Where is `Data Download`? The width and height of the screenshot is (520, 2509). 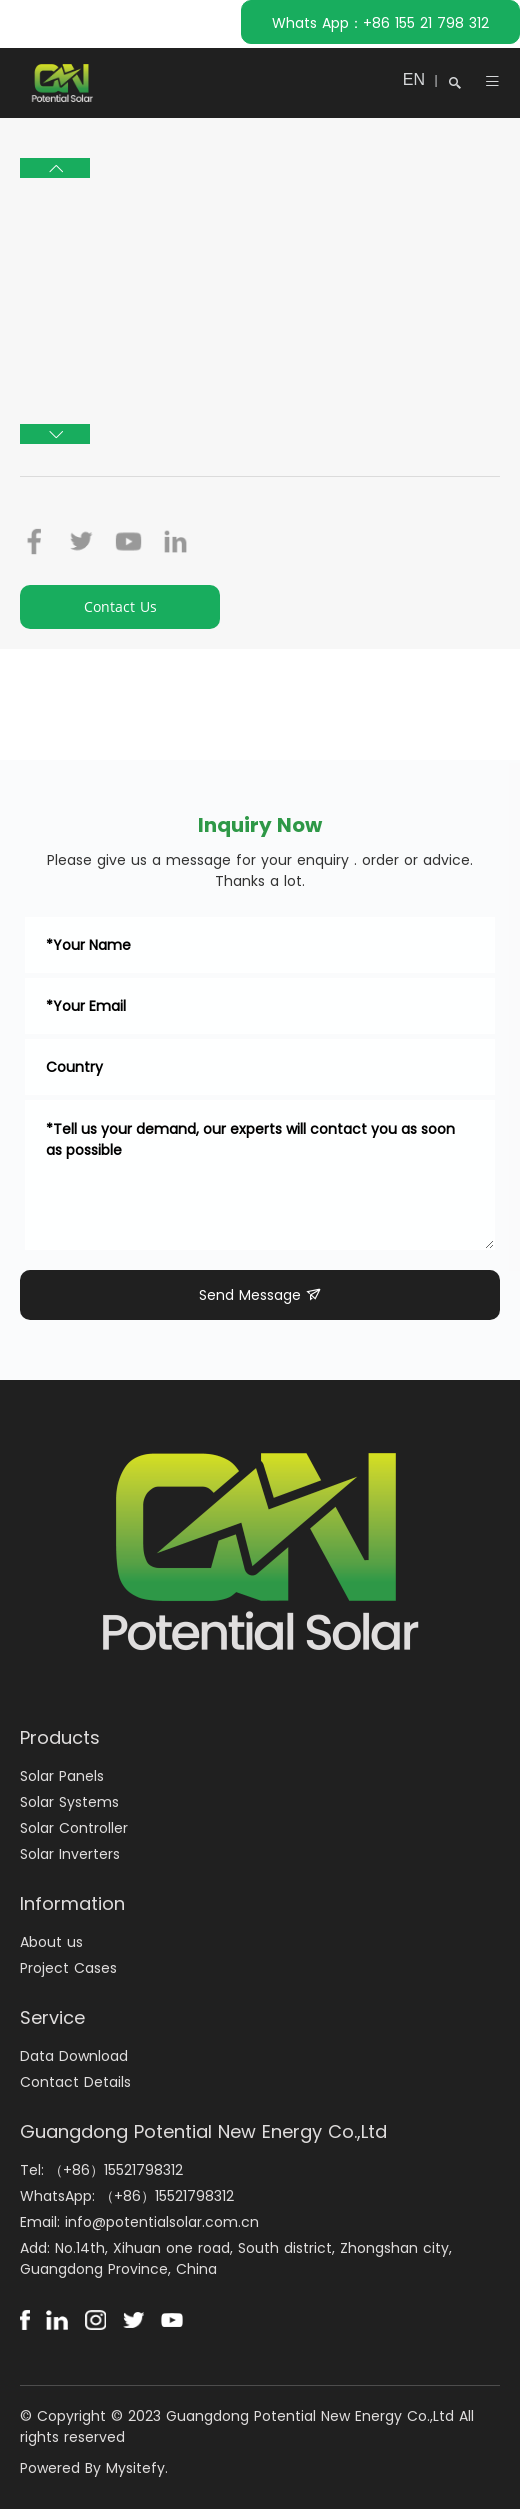
Data Download is located at coordinates (74, 2056).